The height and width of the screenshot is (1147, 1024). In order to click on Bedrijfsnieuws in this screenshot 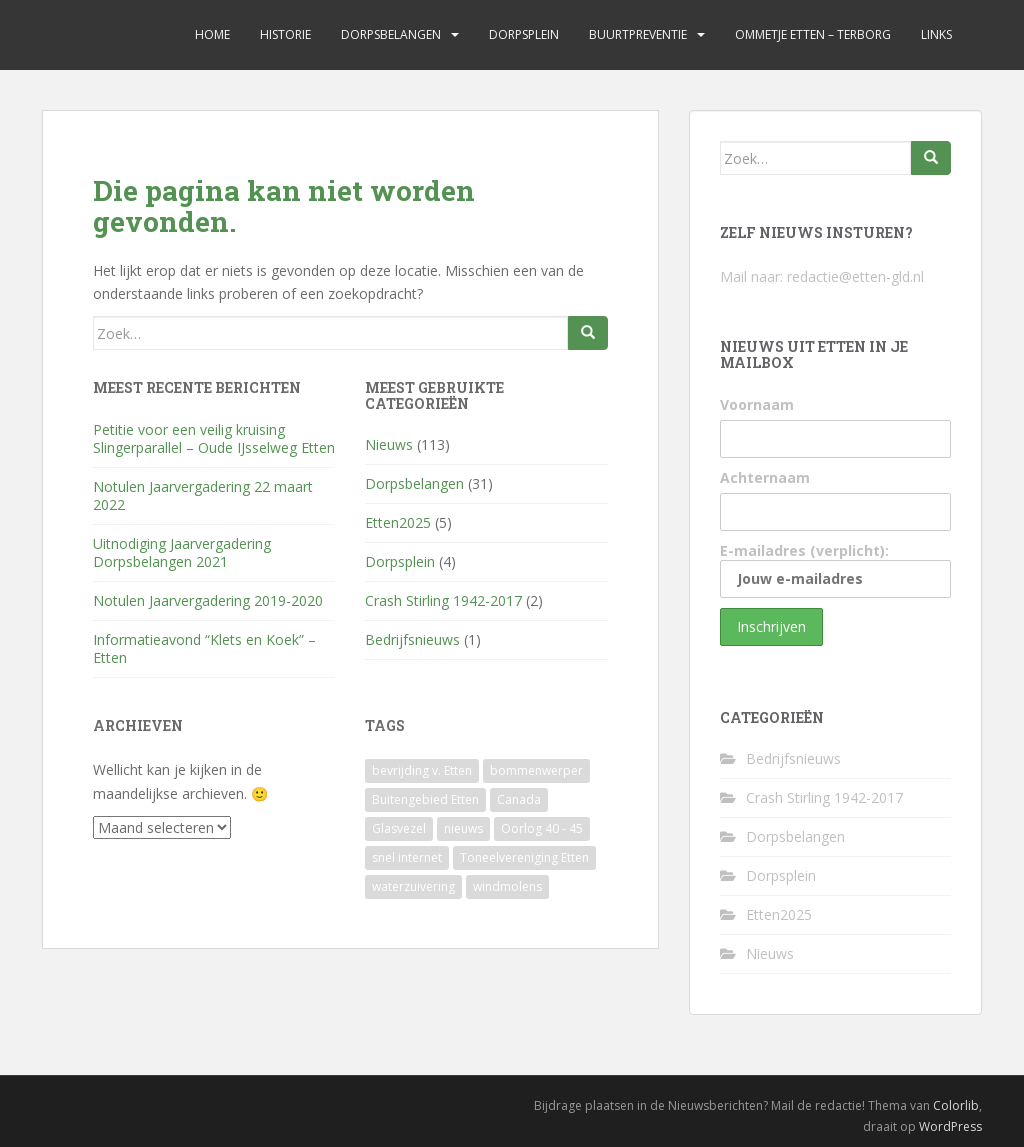, I will do `click(412, 639)`.